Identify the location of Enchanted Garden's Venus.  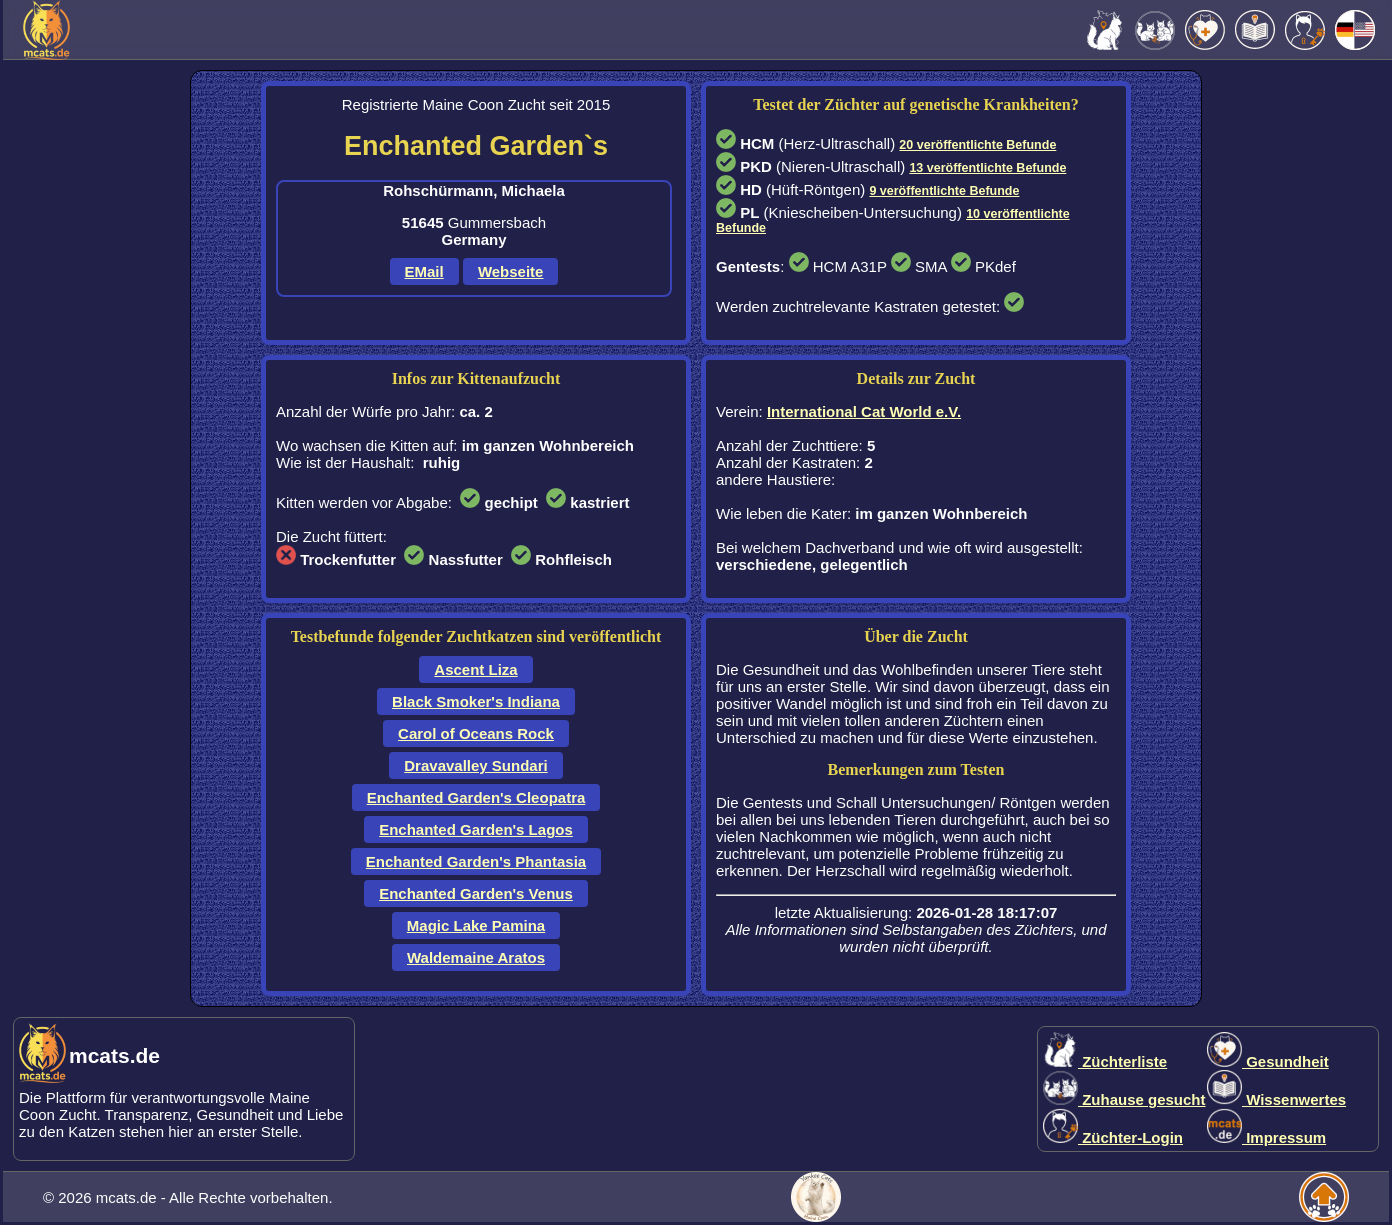
(476, 893).